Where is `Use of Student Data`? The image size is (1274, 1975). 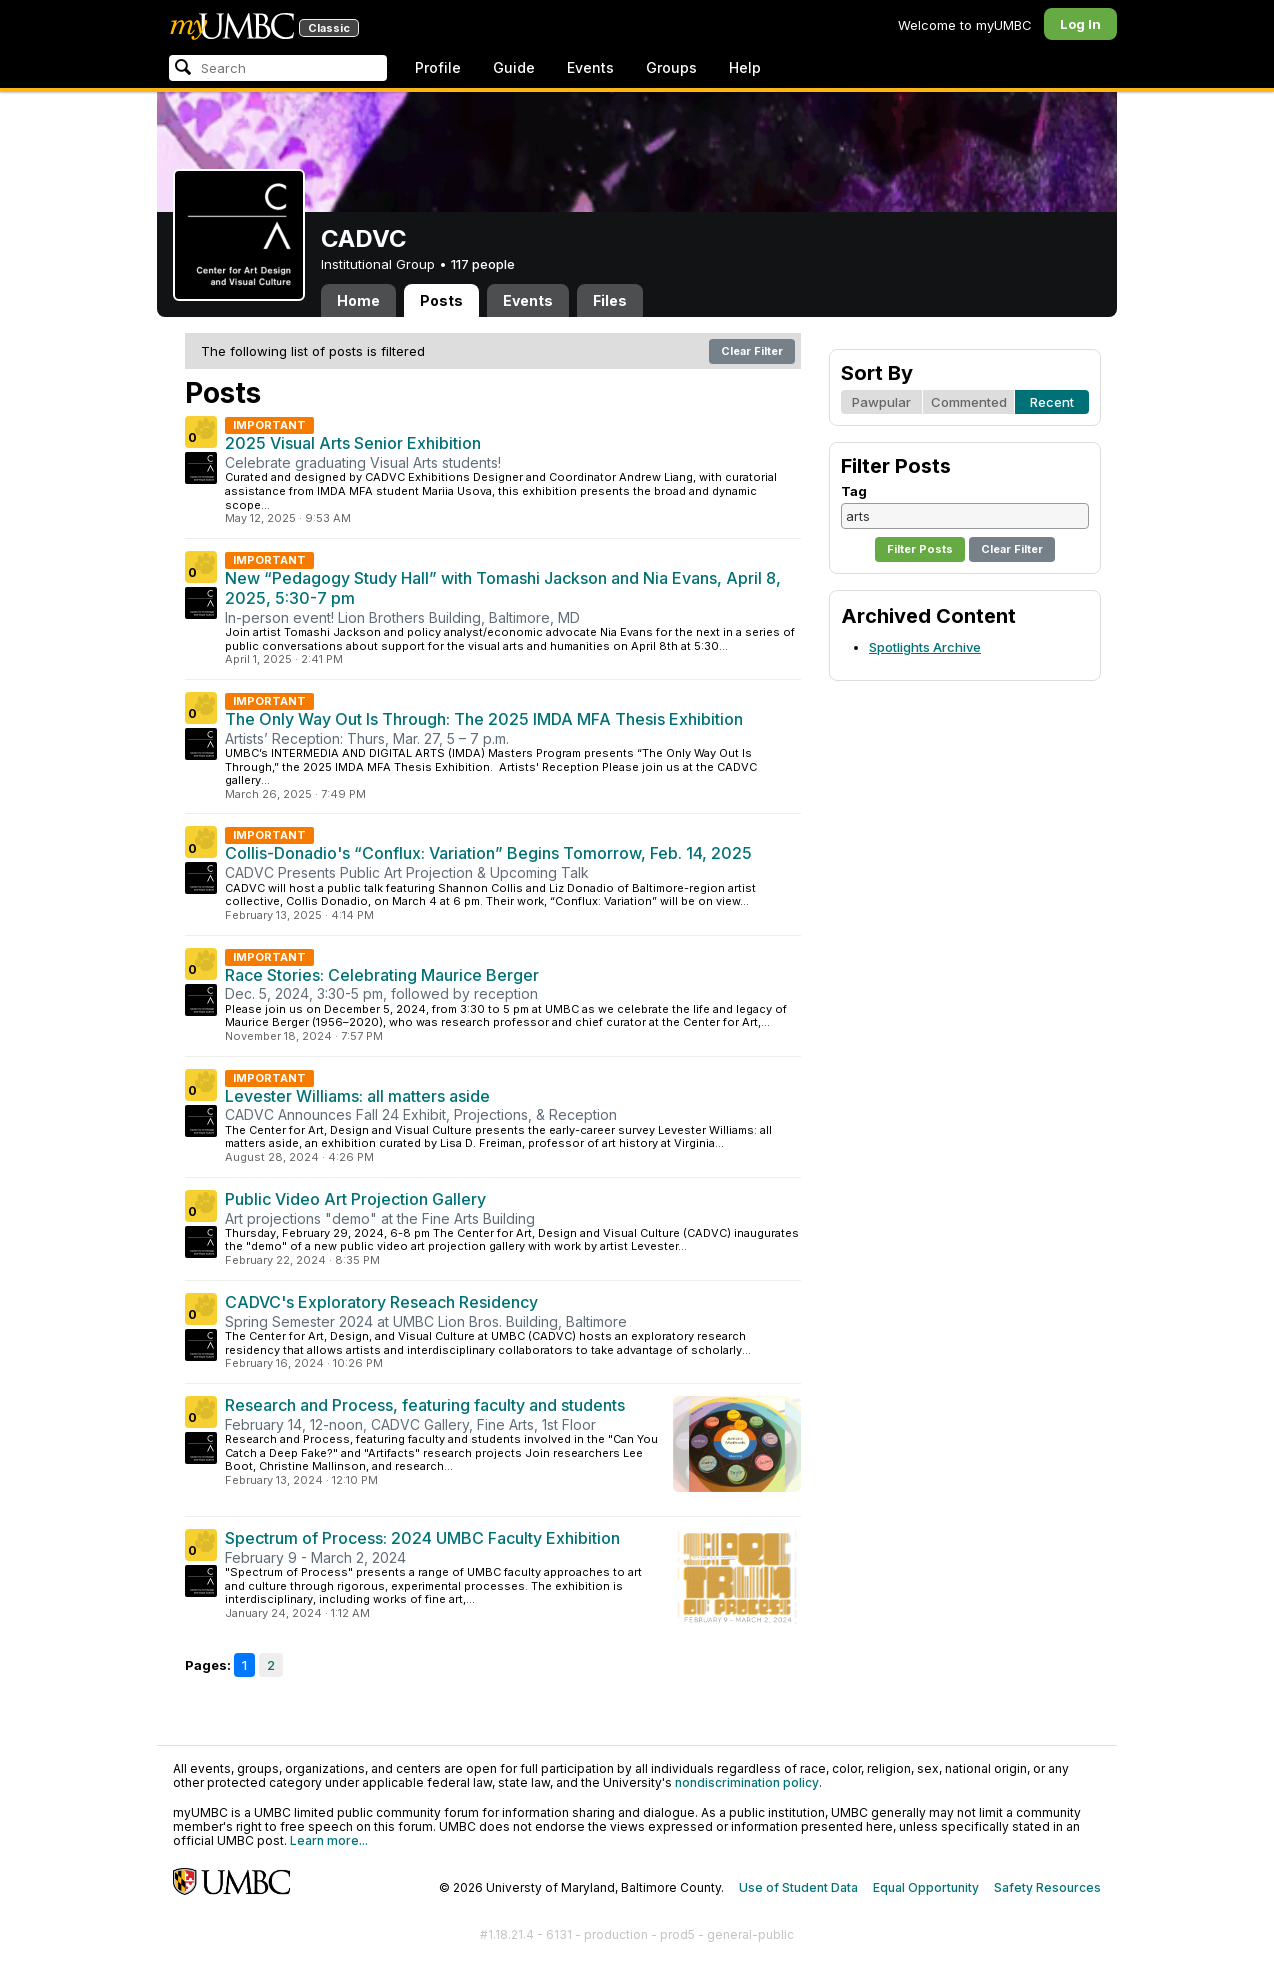 Use of Student Data is located at coordinates (798, 1887).